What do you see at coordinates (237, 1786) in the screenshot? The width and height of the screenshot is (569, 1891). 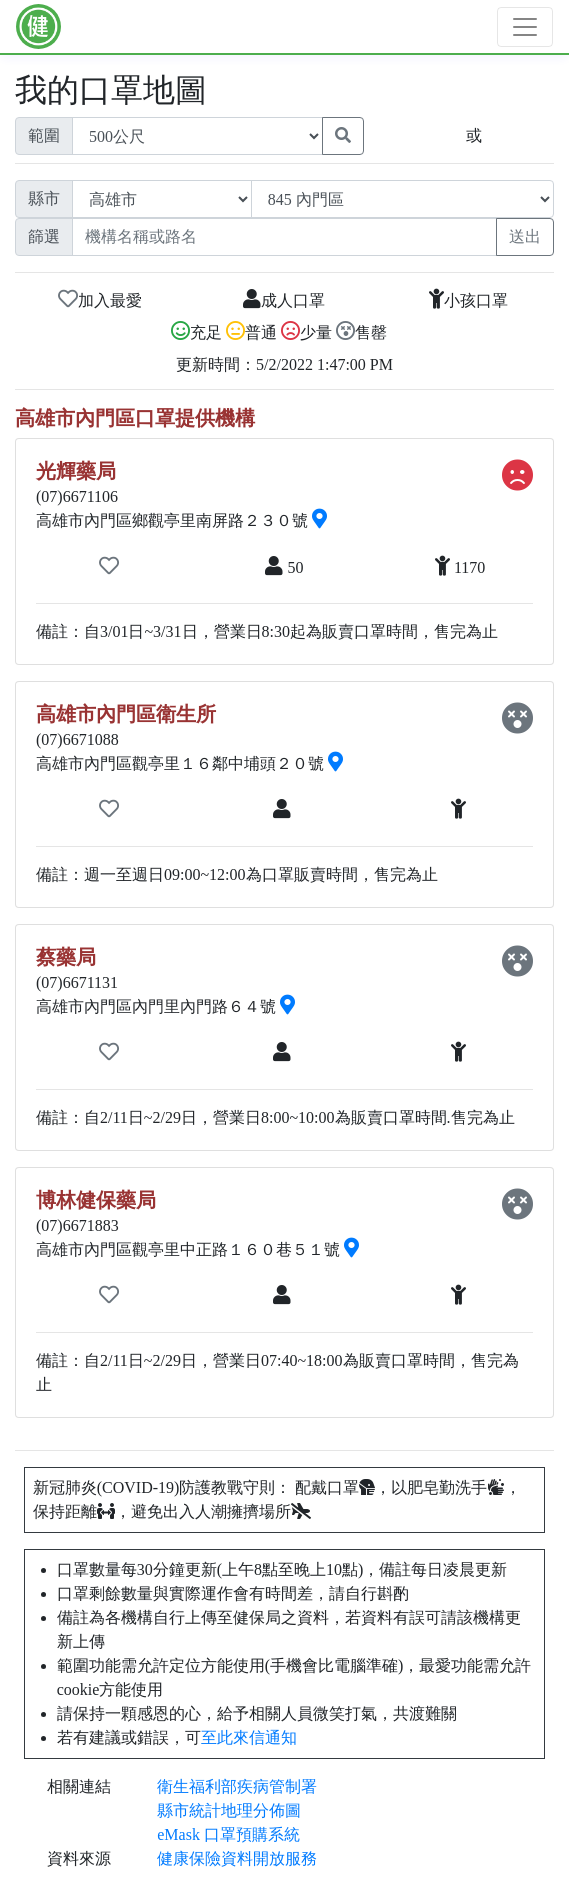 I see `衛生福利部疾病管制署` at bounding box center [237, 1786].